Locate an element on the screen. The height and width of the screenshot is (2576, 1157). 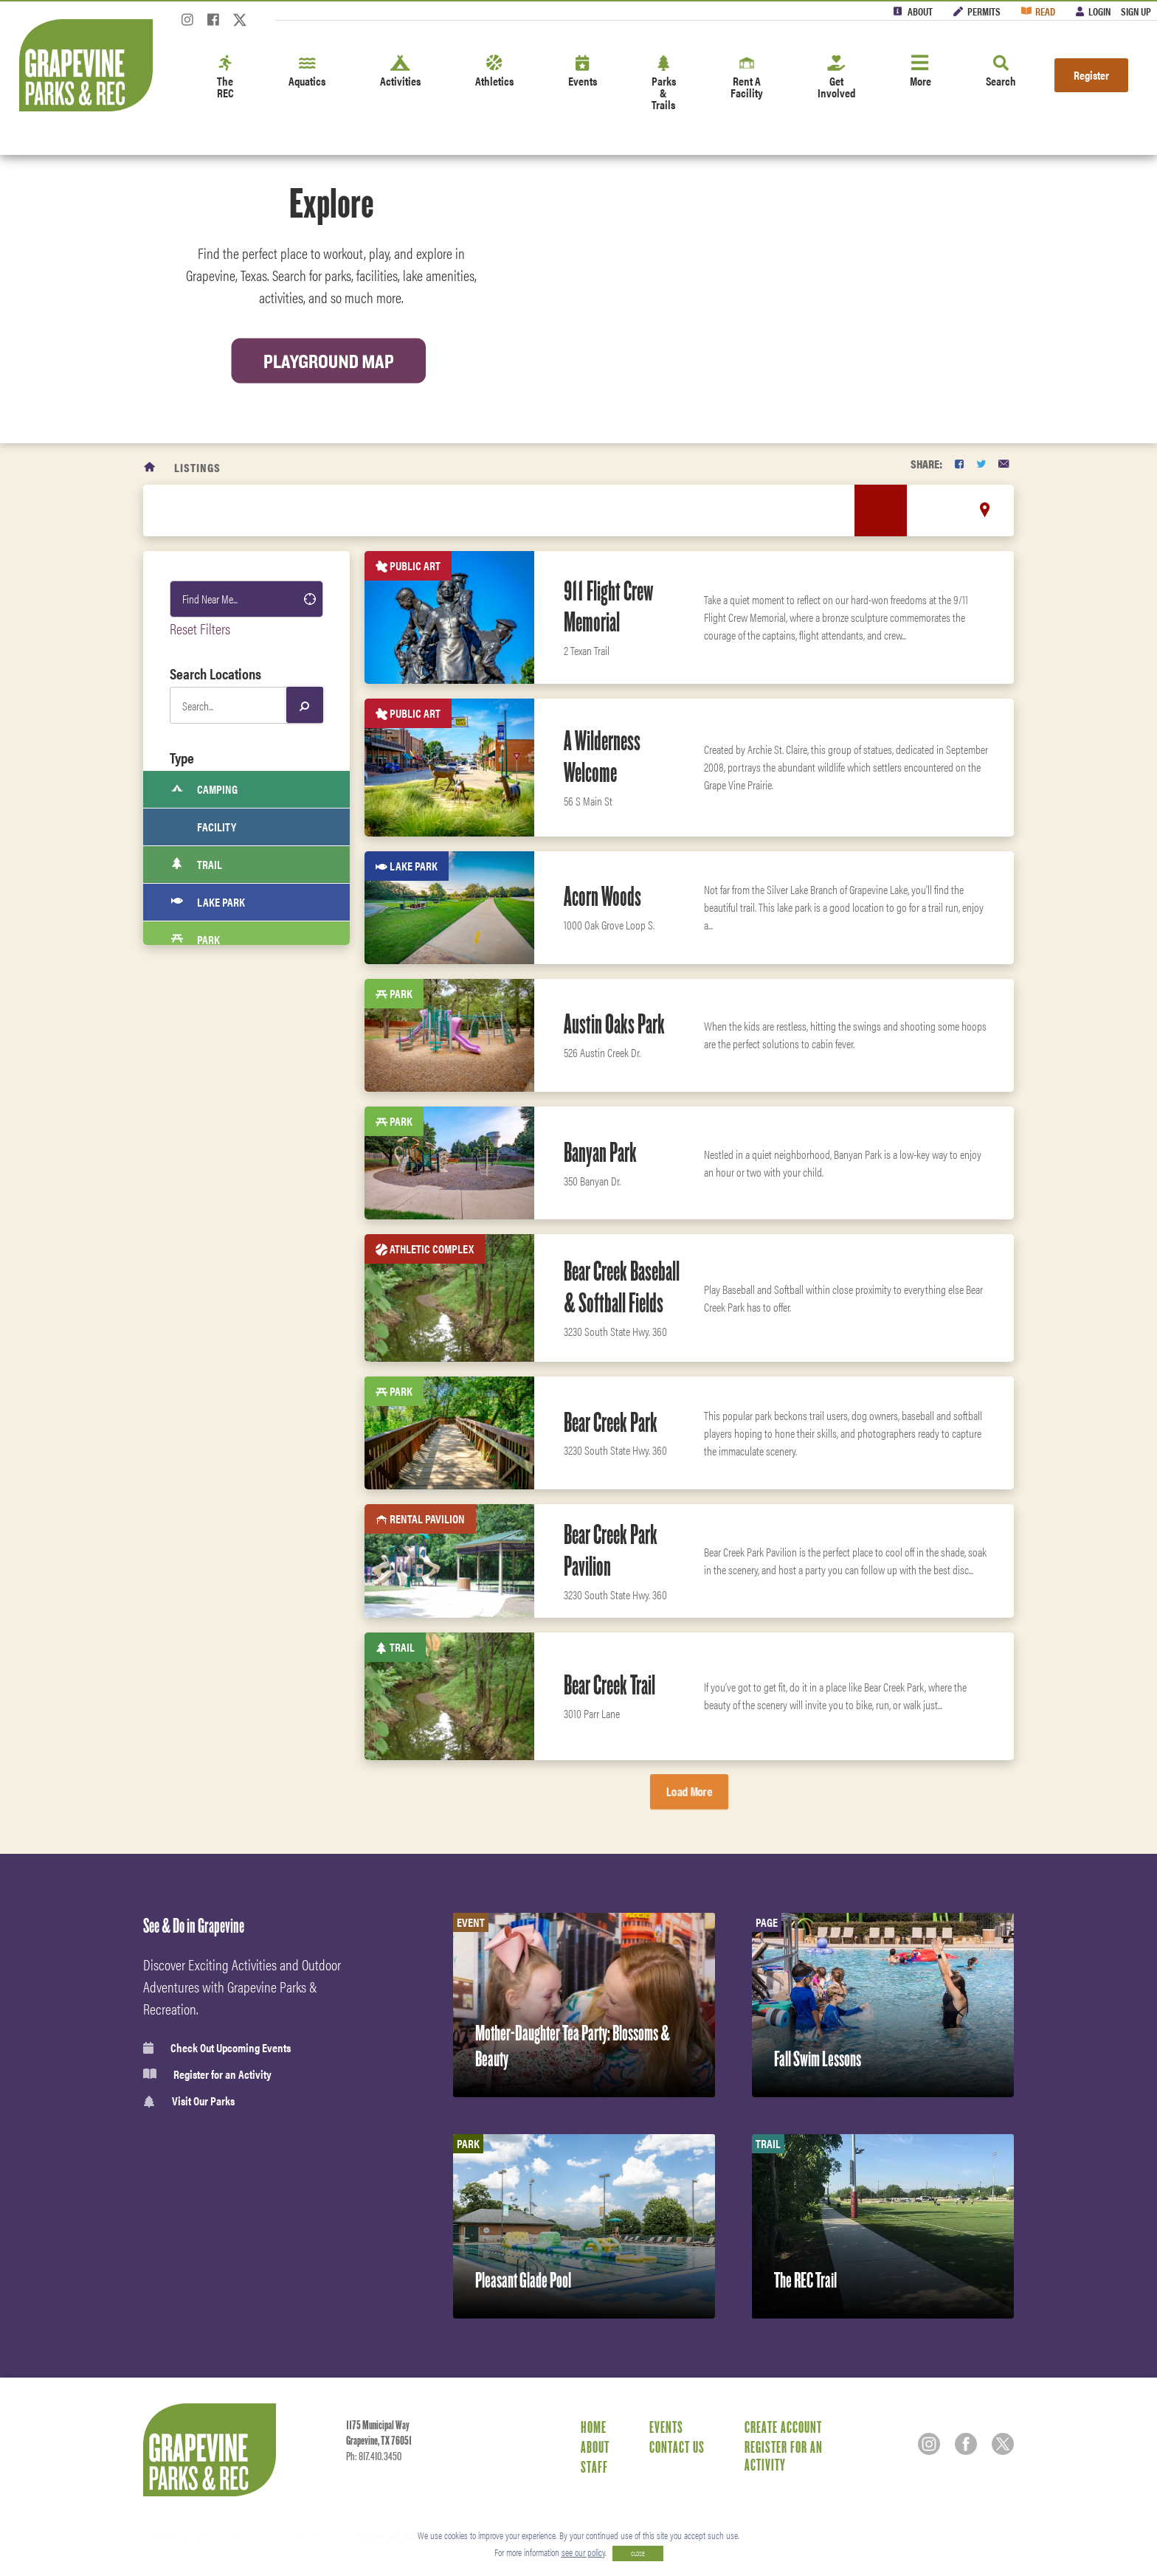
Leisure is located at coordinates (201, 1503).